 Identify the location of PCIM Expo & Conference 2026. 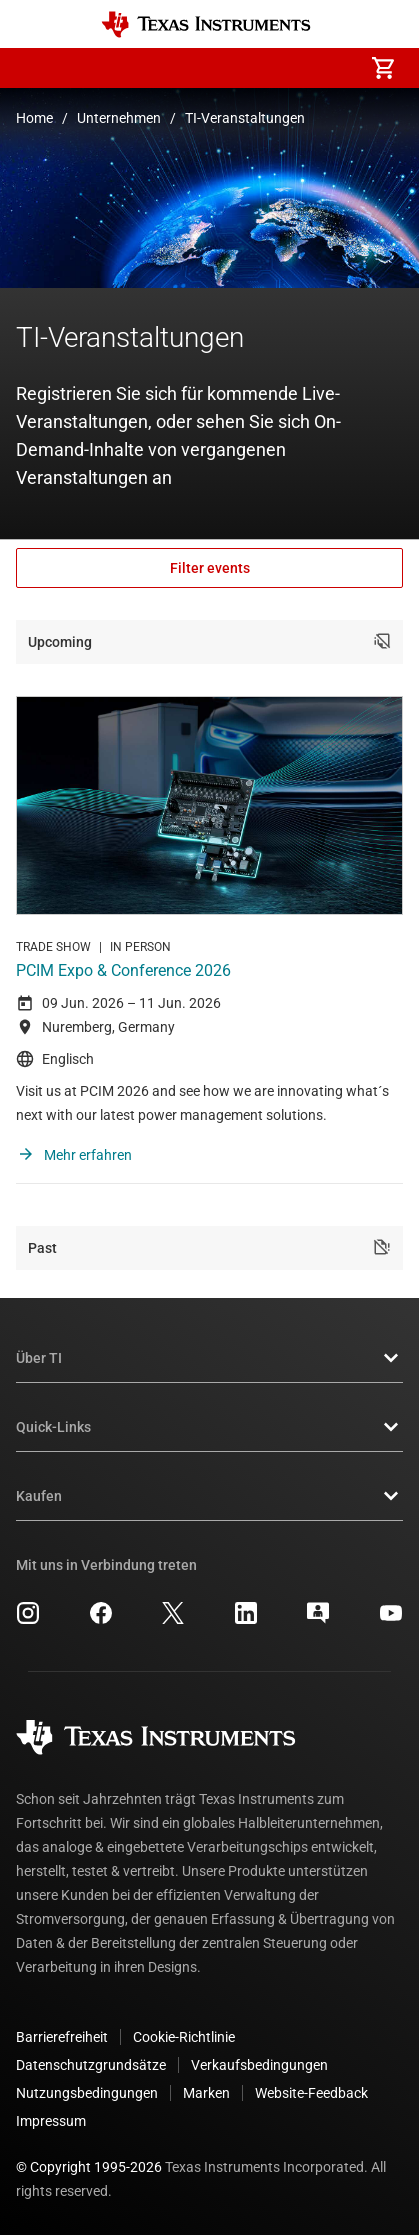
(123, 970).